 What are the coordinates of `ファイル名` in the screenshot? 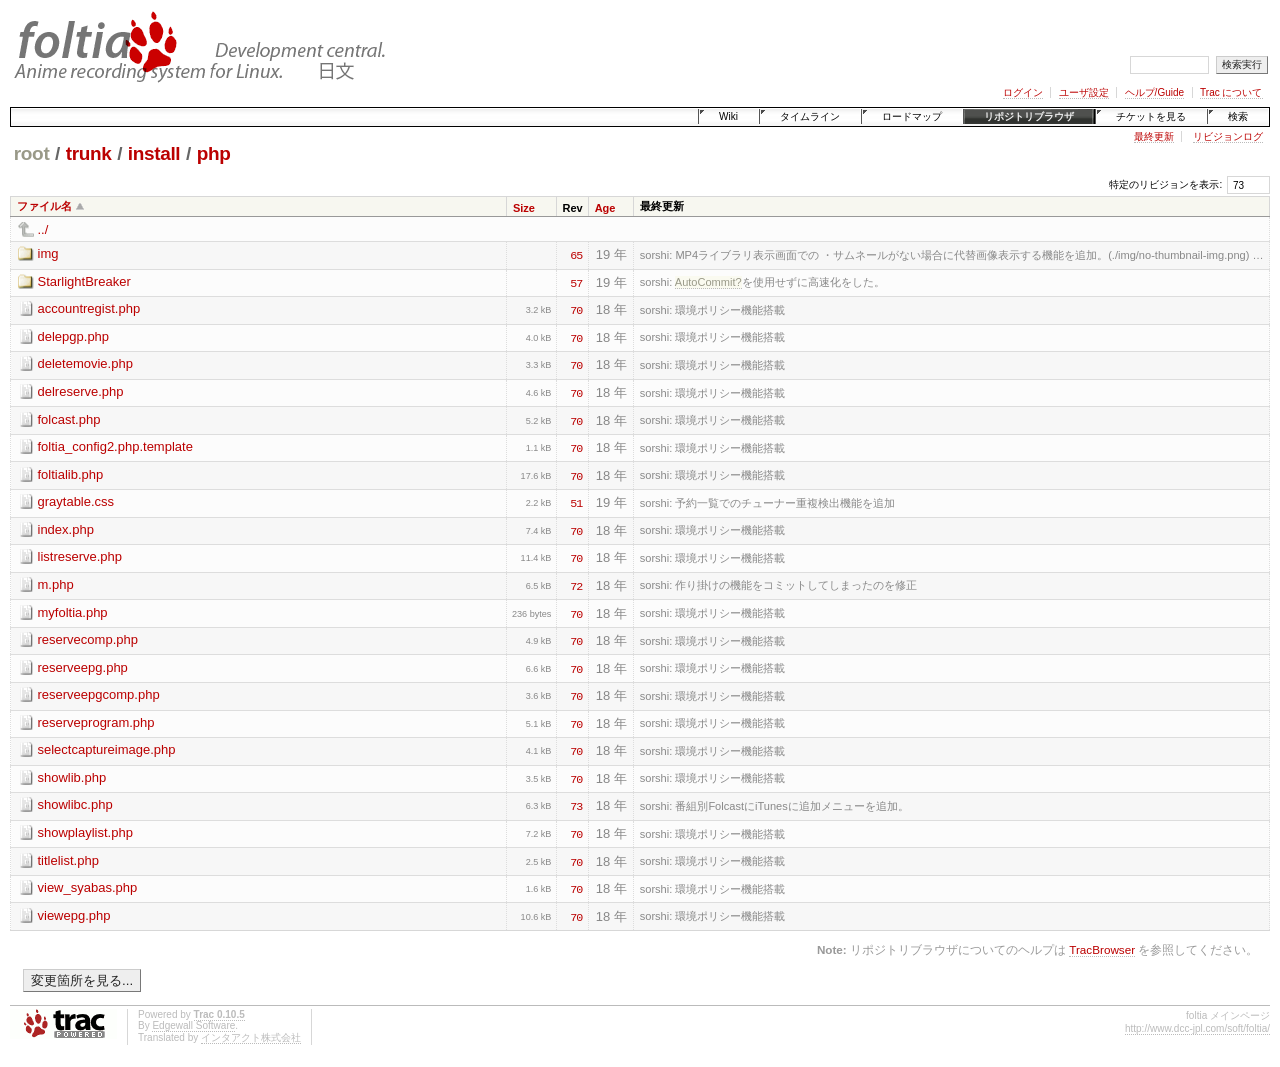 It's located at (44, 206).